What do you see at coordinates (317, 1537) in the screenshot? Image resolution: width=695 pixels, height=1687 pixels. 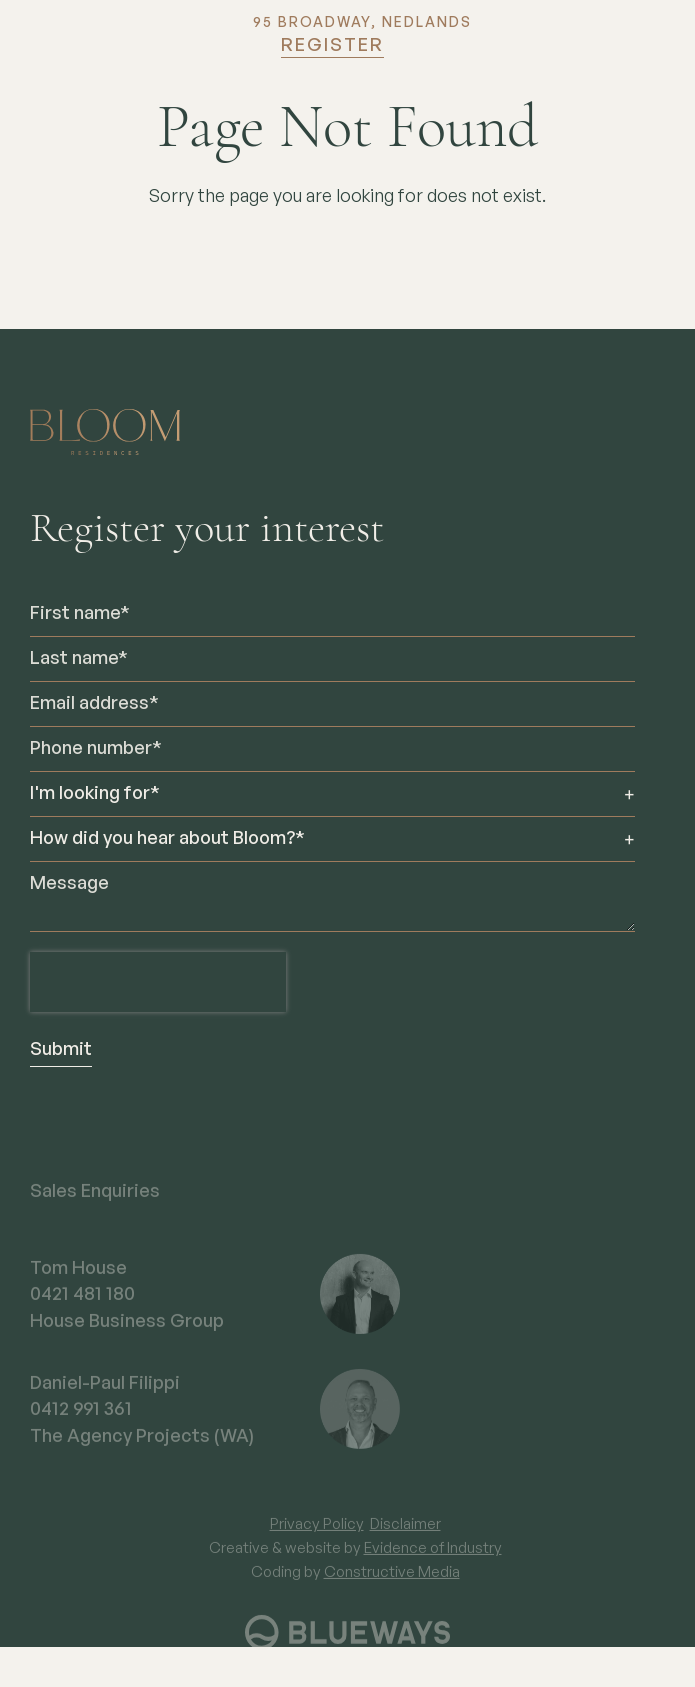 I see `Privacy Policy` at bounding box center [317, 1537].